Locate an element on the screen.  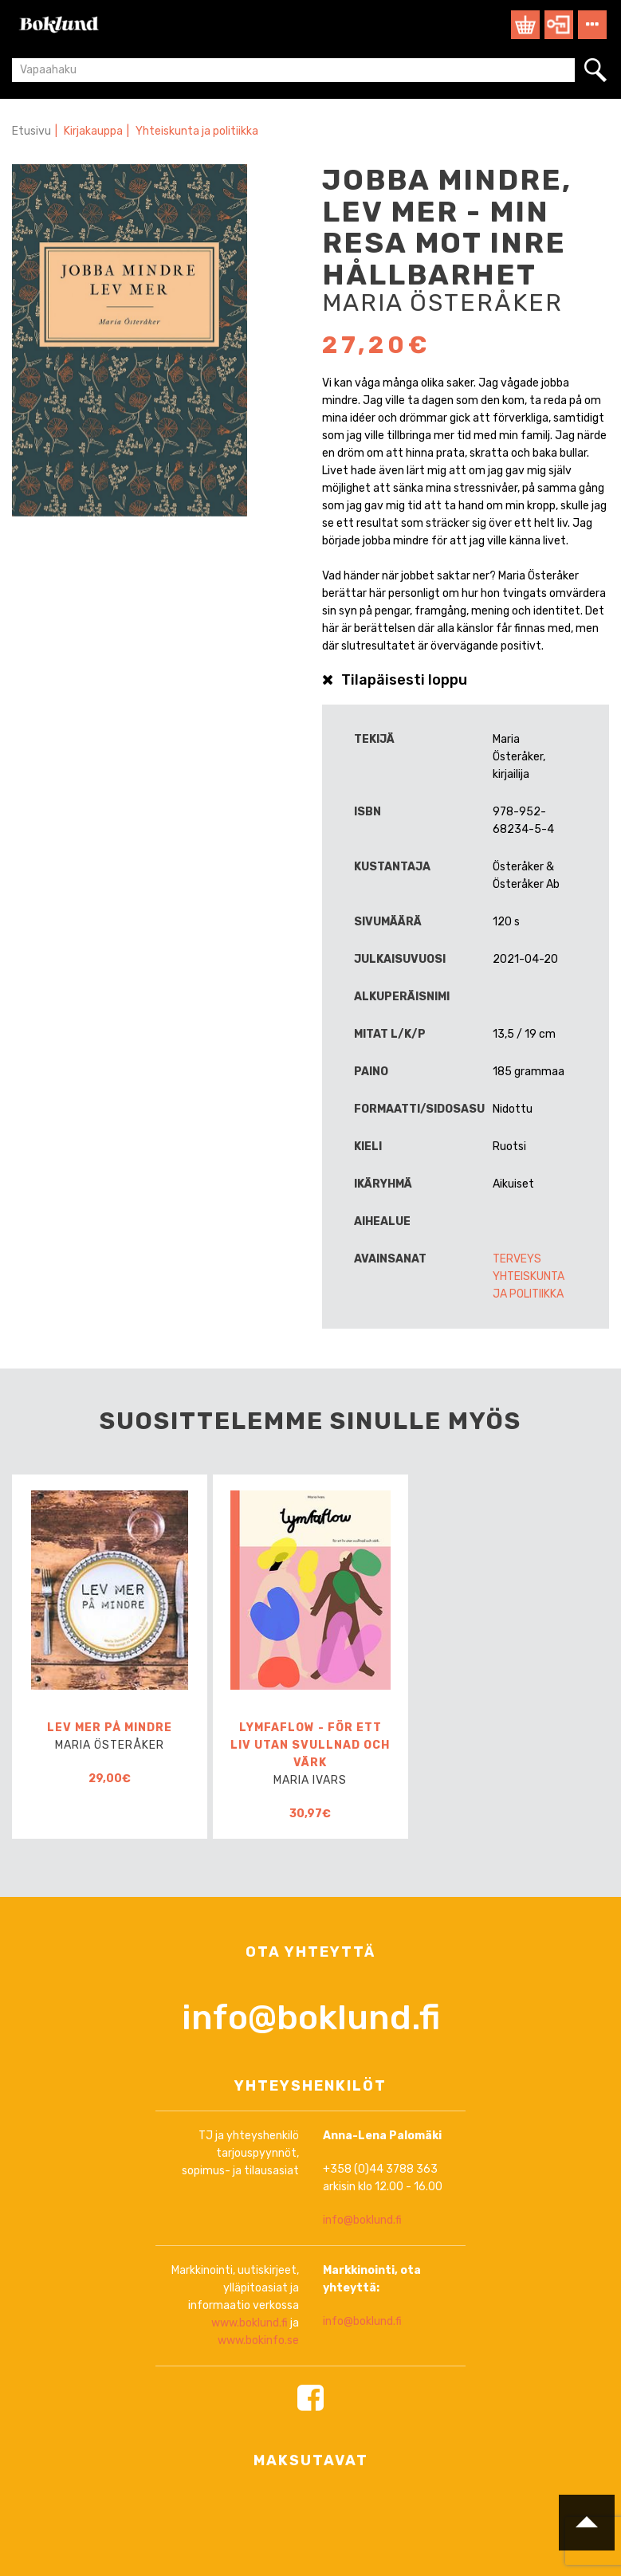
Kirjakauppa is located at coordinates (93, 131).